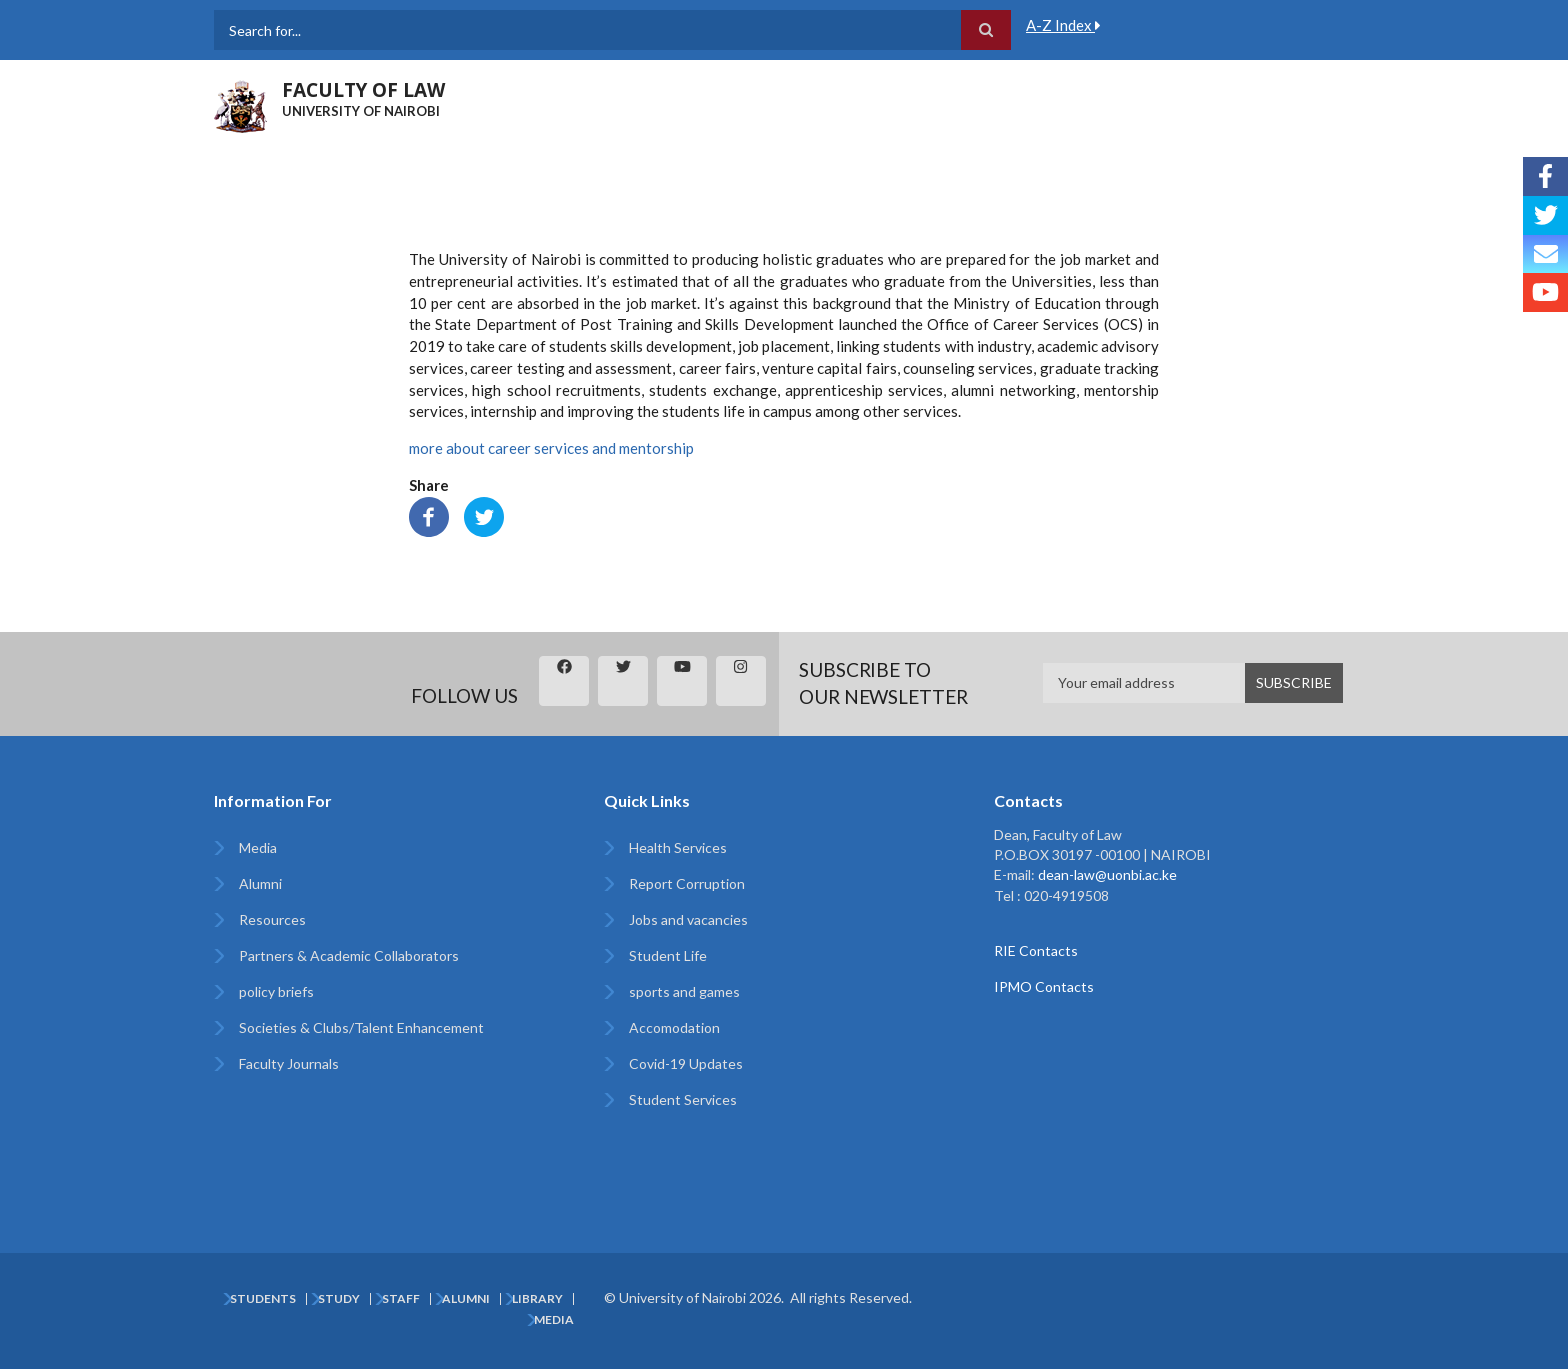 The height and width of the screenshot is (1369, 1568). What do you see at coordinates (289, 1063) in the screenshot?
I see `Faculty Journals` at bounding box center [289, 1063].